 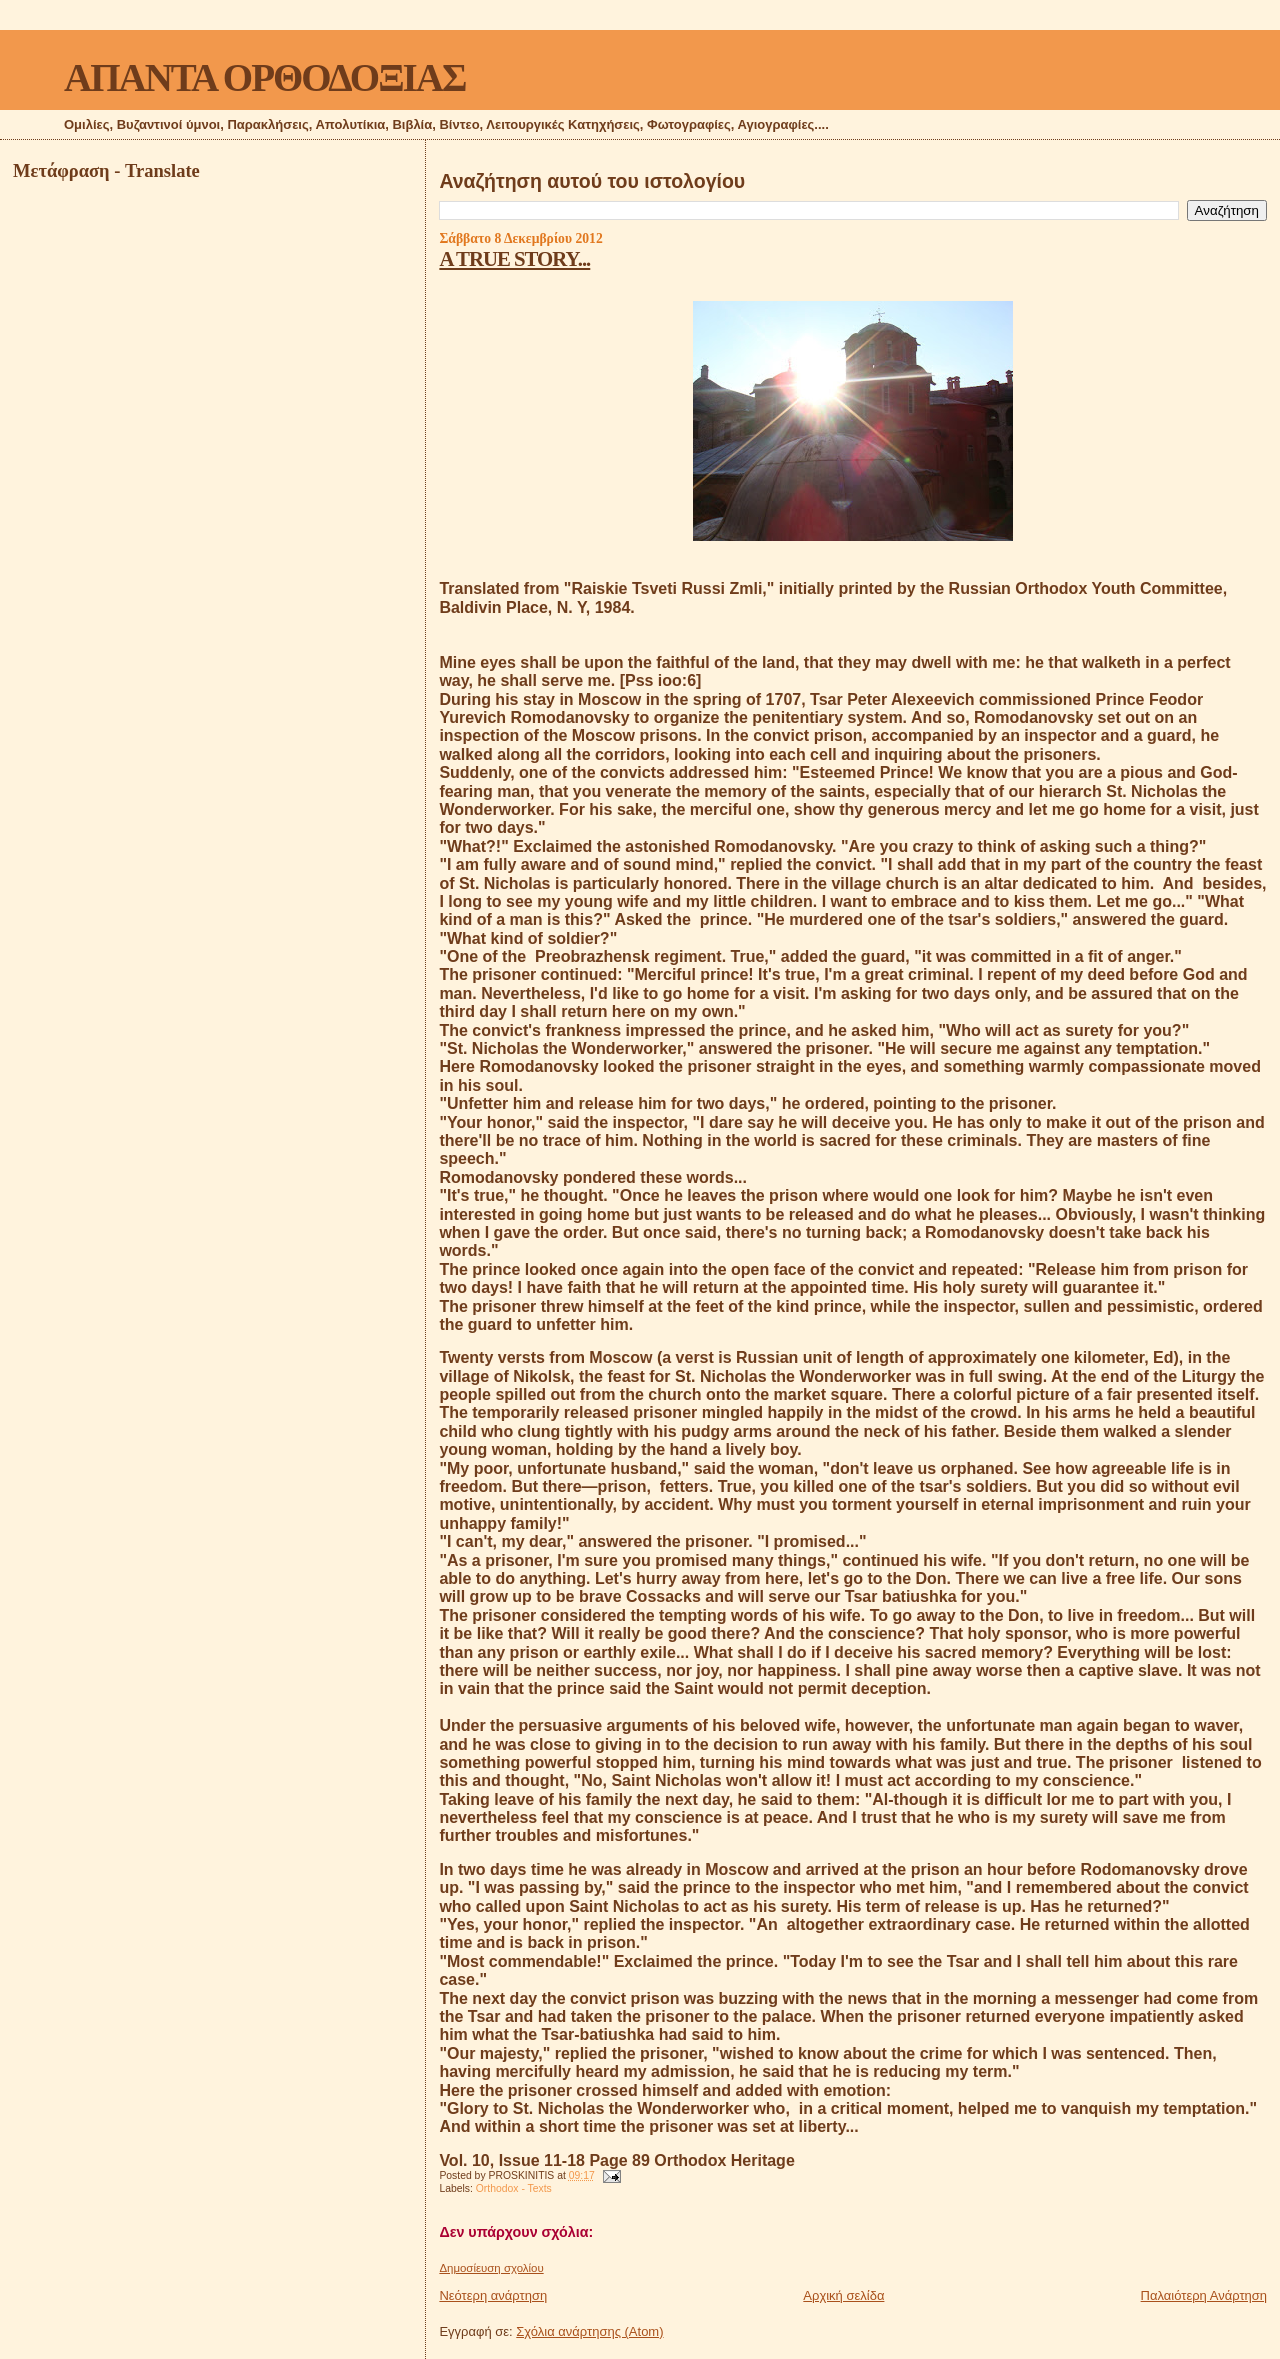 I want to click on Νεότερη ανάρτηση, so click(x=493, y=2295).